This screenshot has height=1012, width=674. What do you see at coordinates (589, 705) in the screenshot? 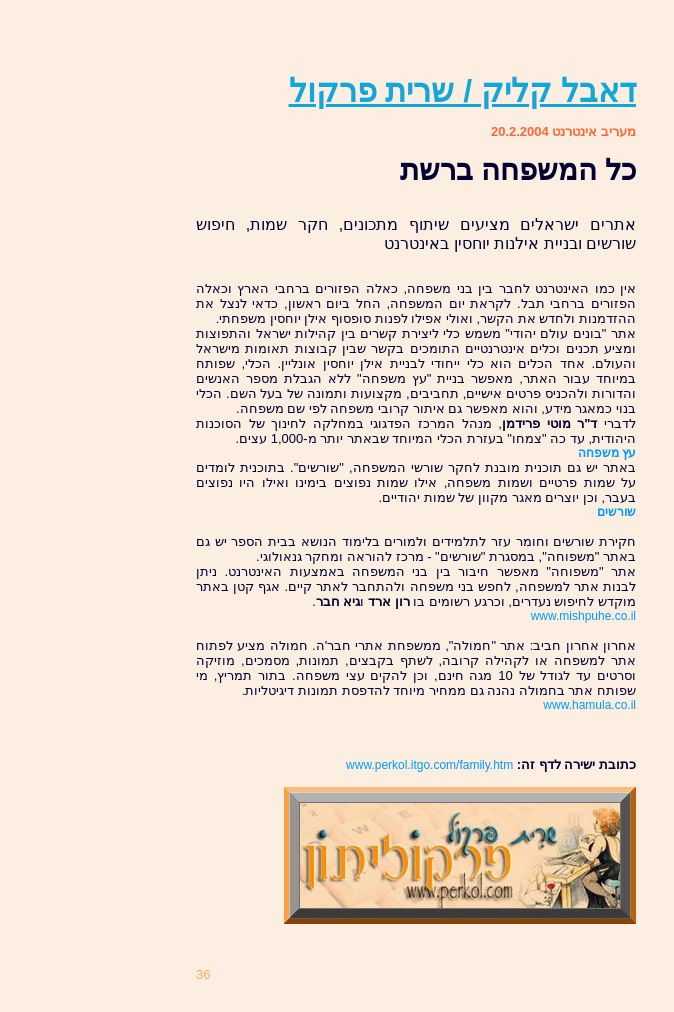
I see `www.hamula.co.il` at bounding box center [589, 705].